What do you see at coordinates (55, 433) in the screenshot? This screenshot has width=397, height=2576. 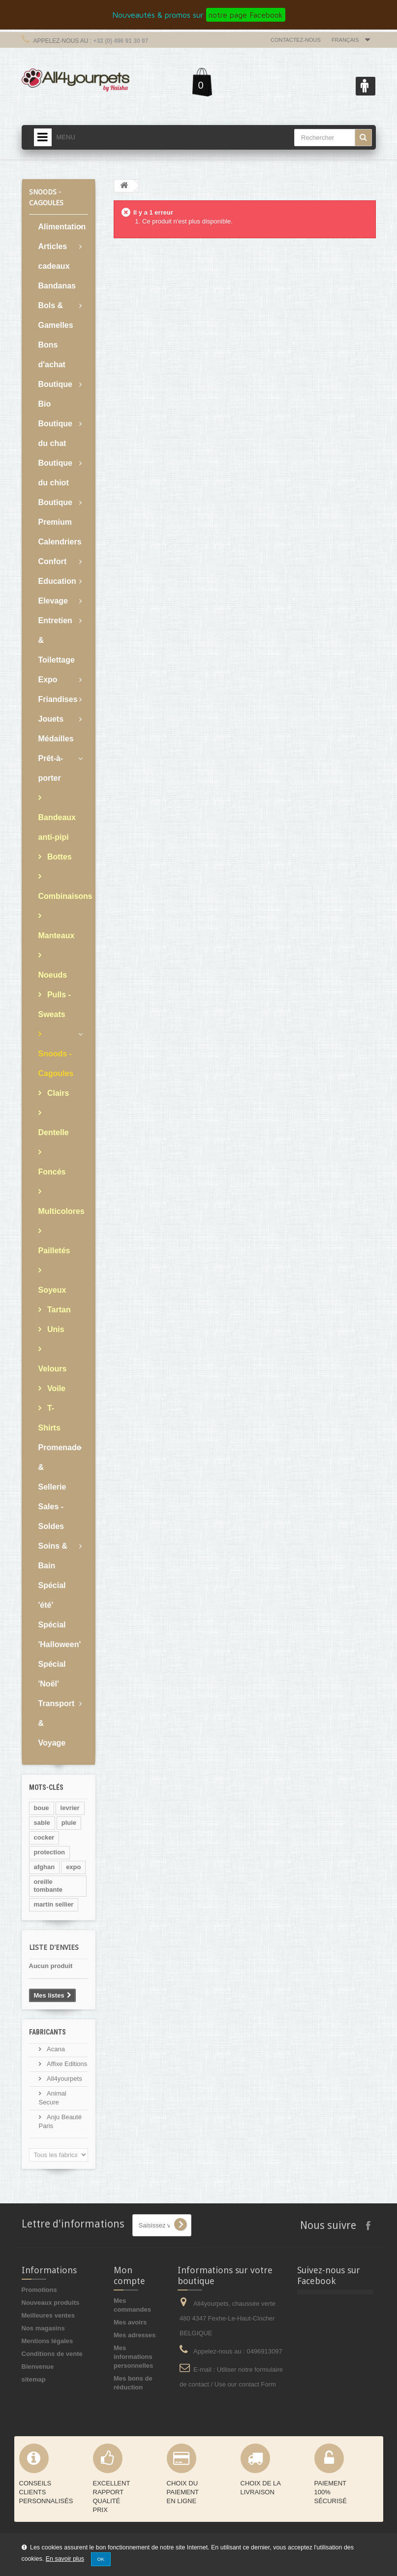 I see `Boutique du chat` at bounding box center [55, 433].